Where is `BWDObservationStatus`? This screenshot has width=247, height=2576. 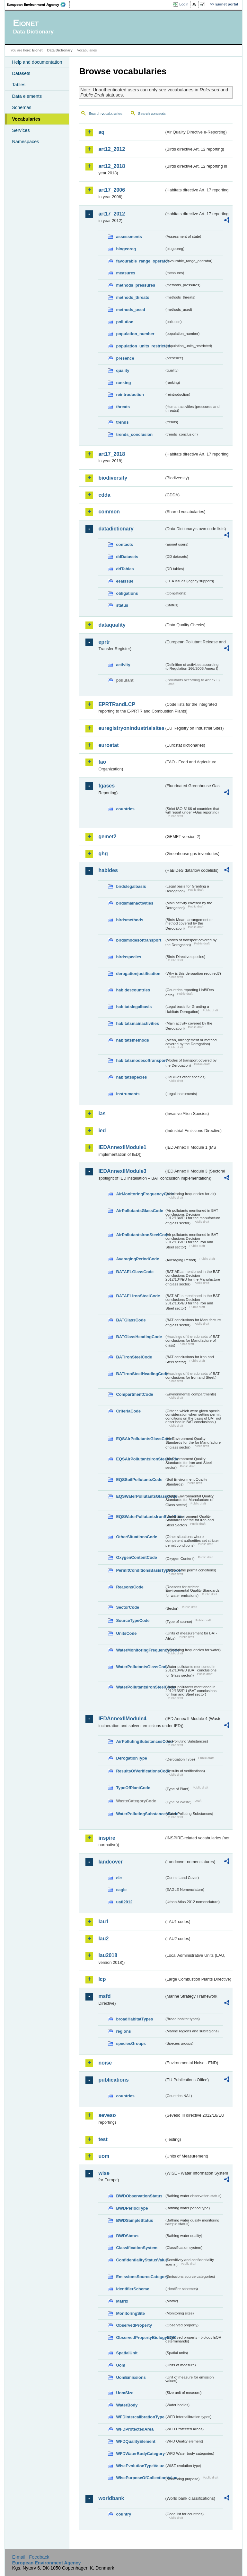 BWDObservationStatus is located at coordinates (139, 2196).